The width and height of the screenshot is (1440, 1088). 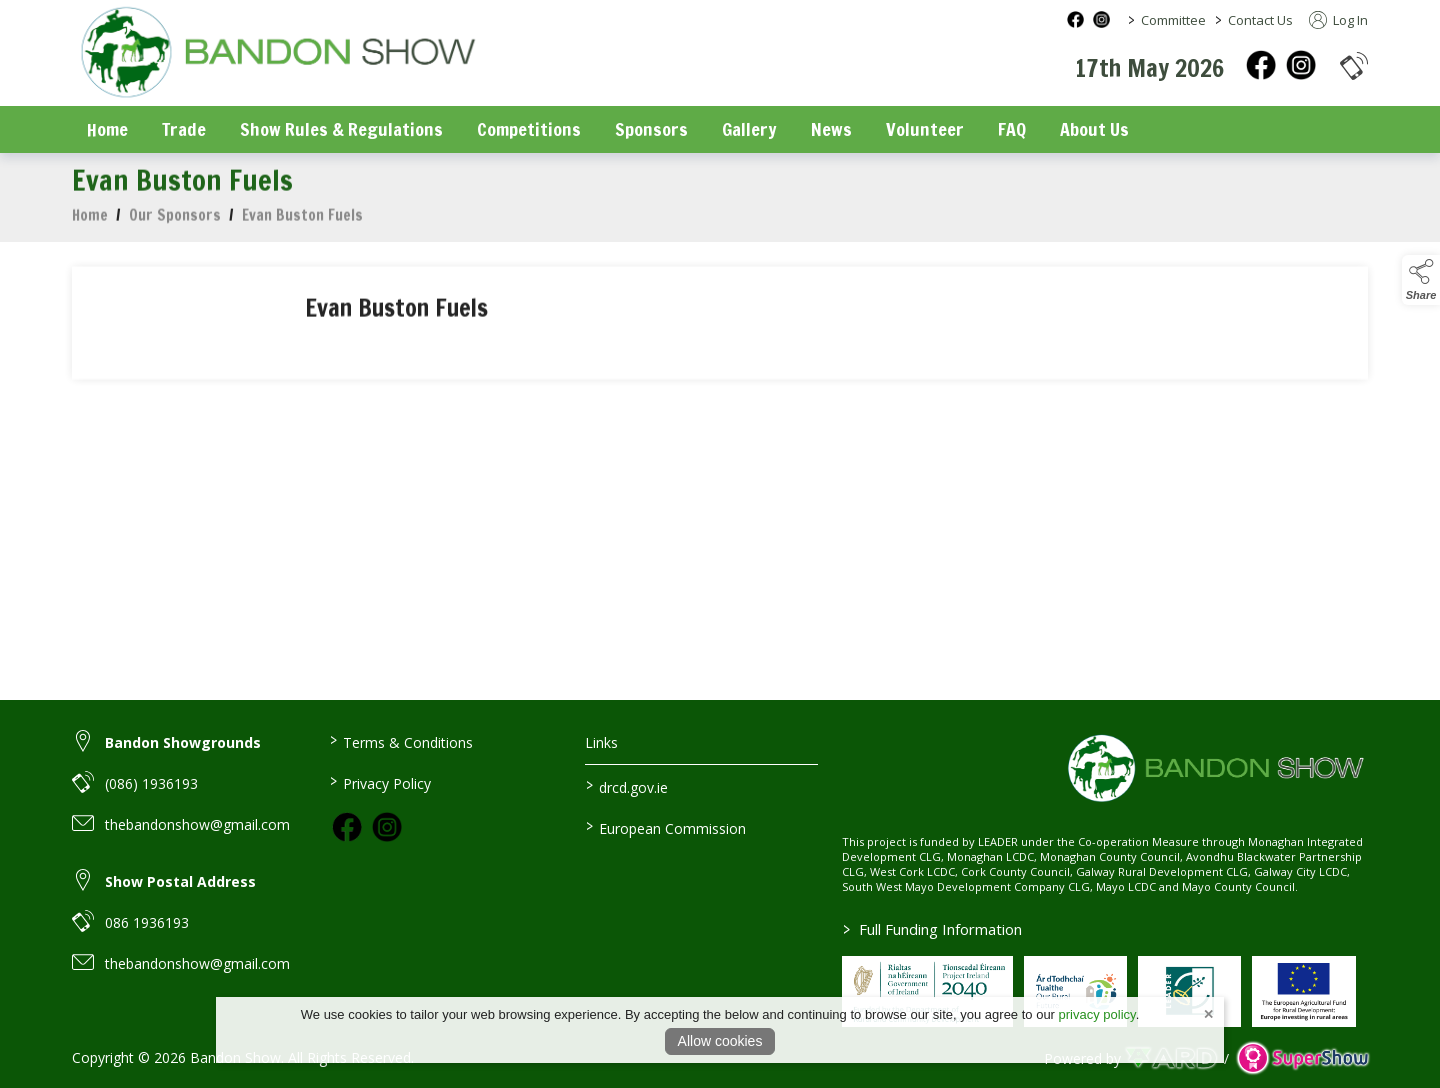 What do you see at coordinates (347, 827) in the screenshot?
I see `[link to facebook]` at bounding box center [347, 827].